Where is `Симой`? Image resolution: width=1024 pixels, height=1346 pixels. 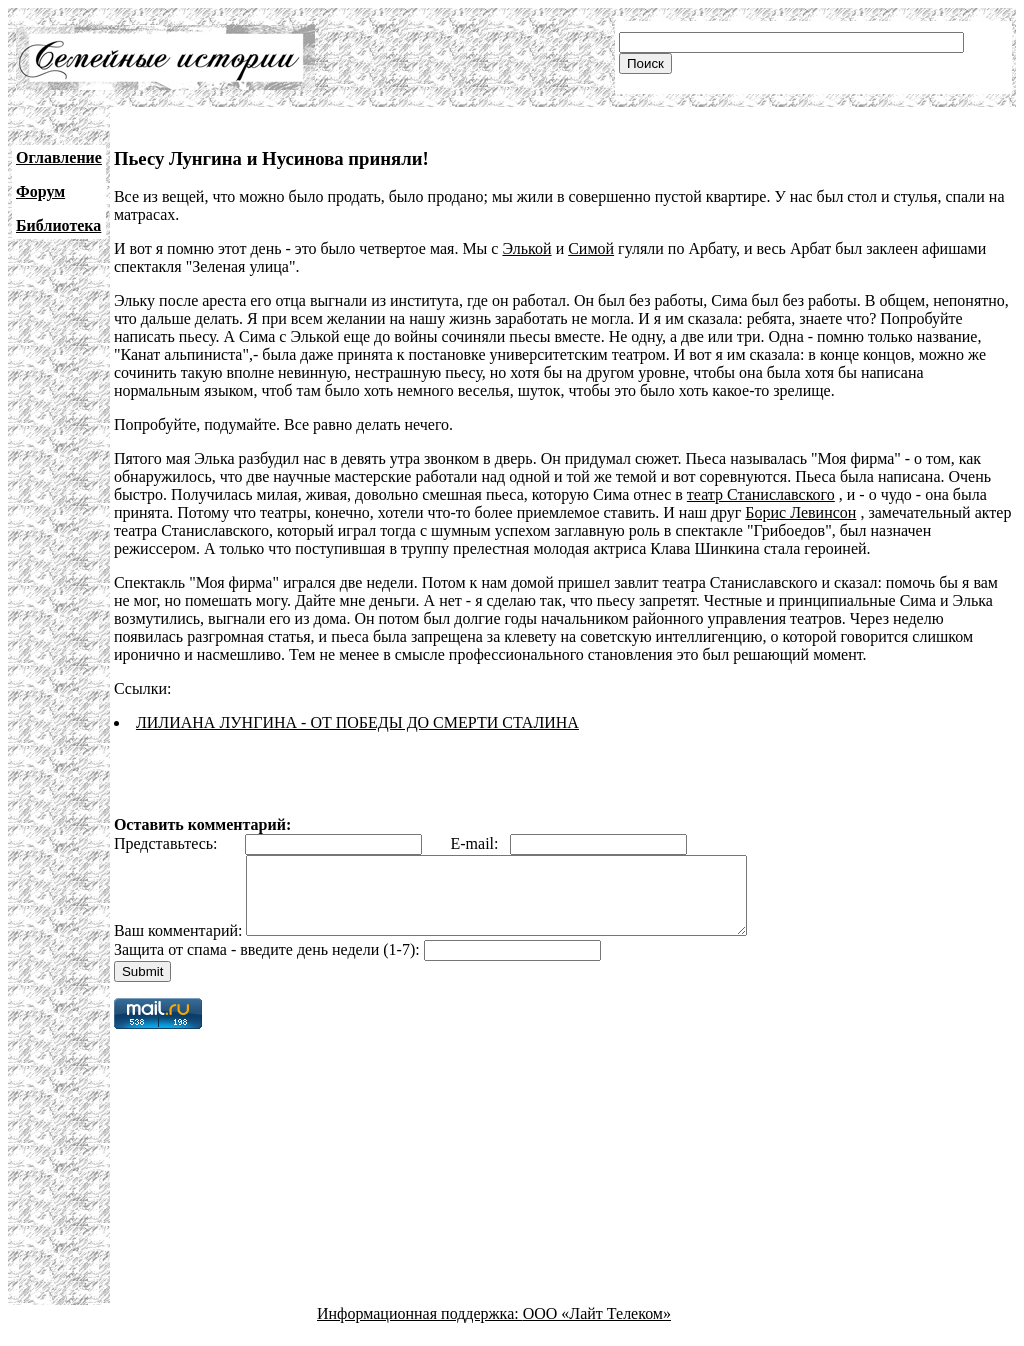
Симой is located at coordinates (591, 248).